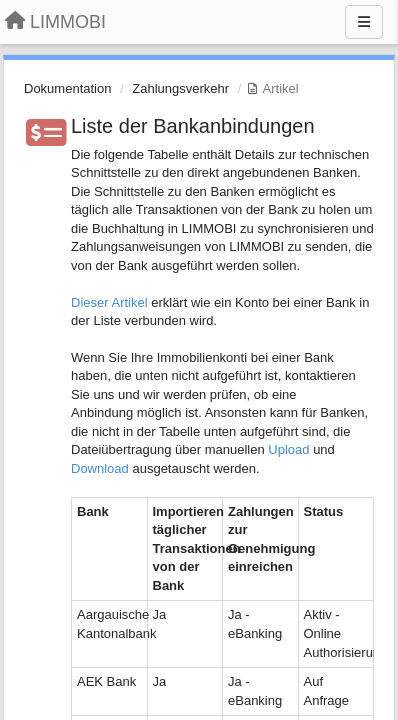 The width and height of the screenshot is (398, 720). I want to click on Zahlungsverkehr, so click(180, 88).